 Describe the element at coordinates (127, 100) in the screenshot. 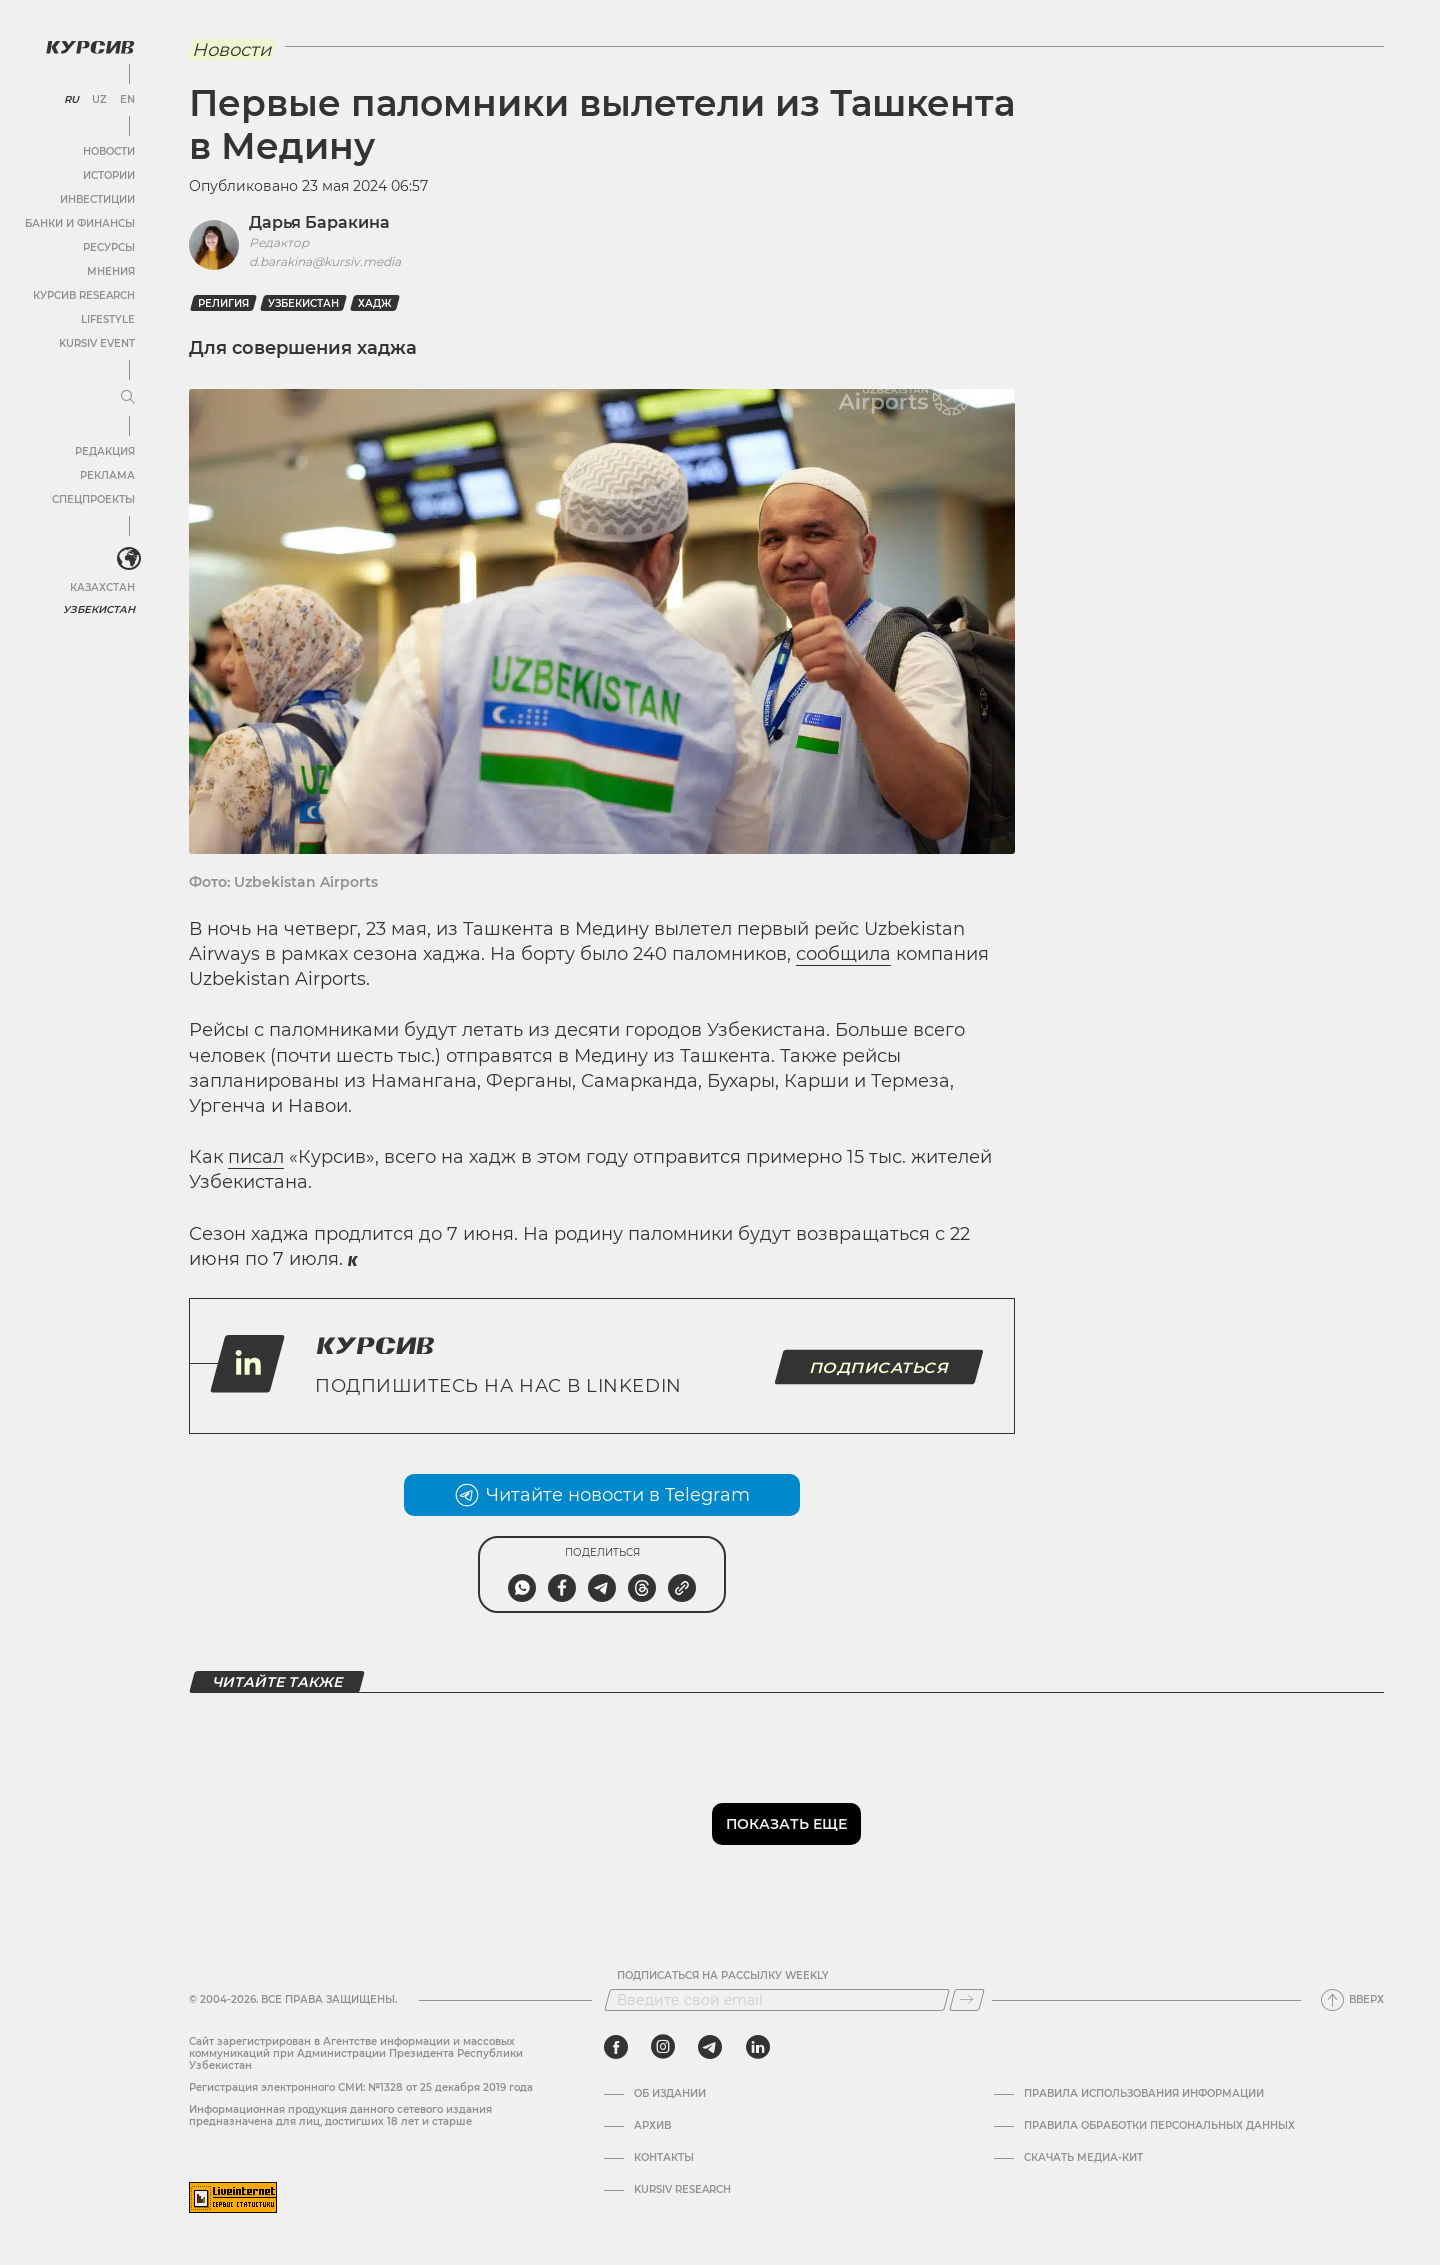

I see `EN` at that location.